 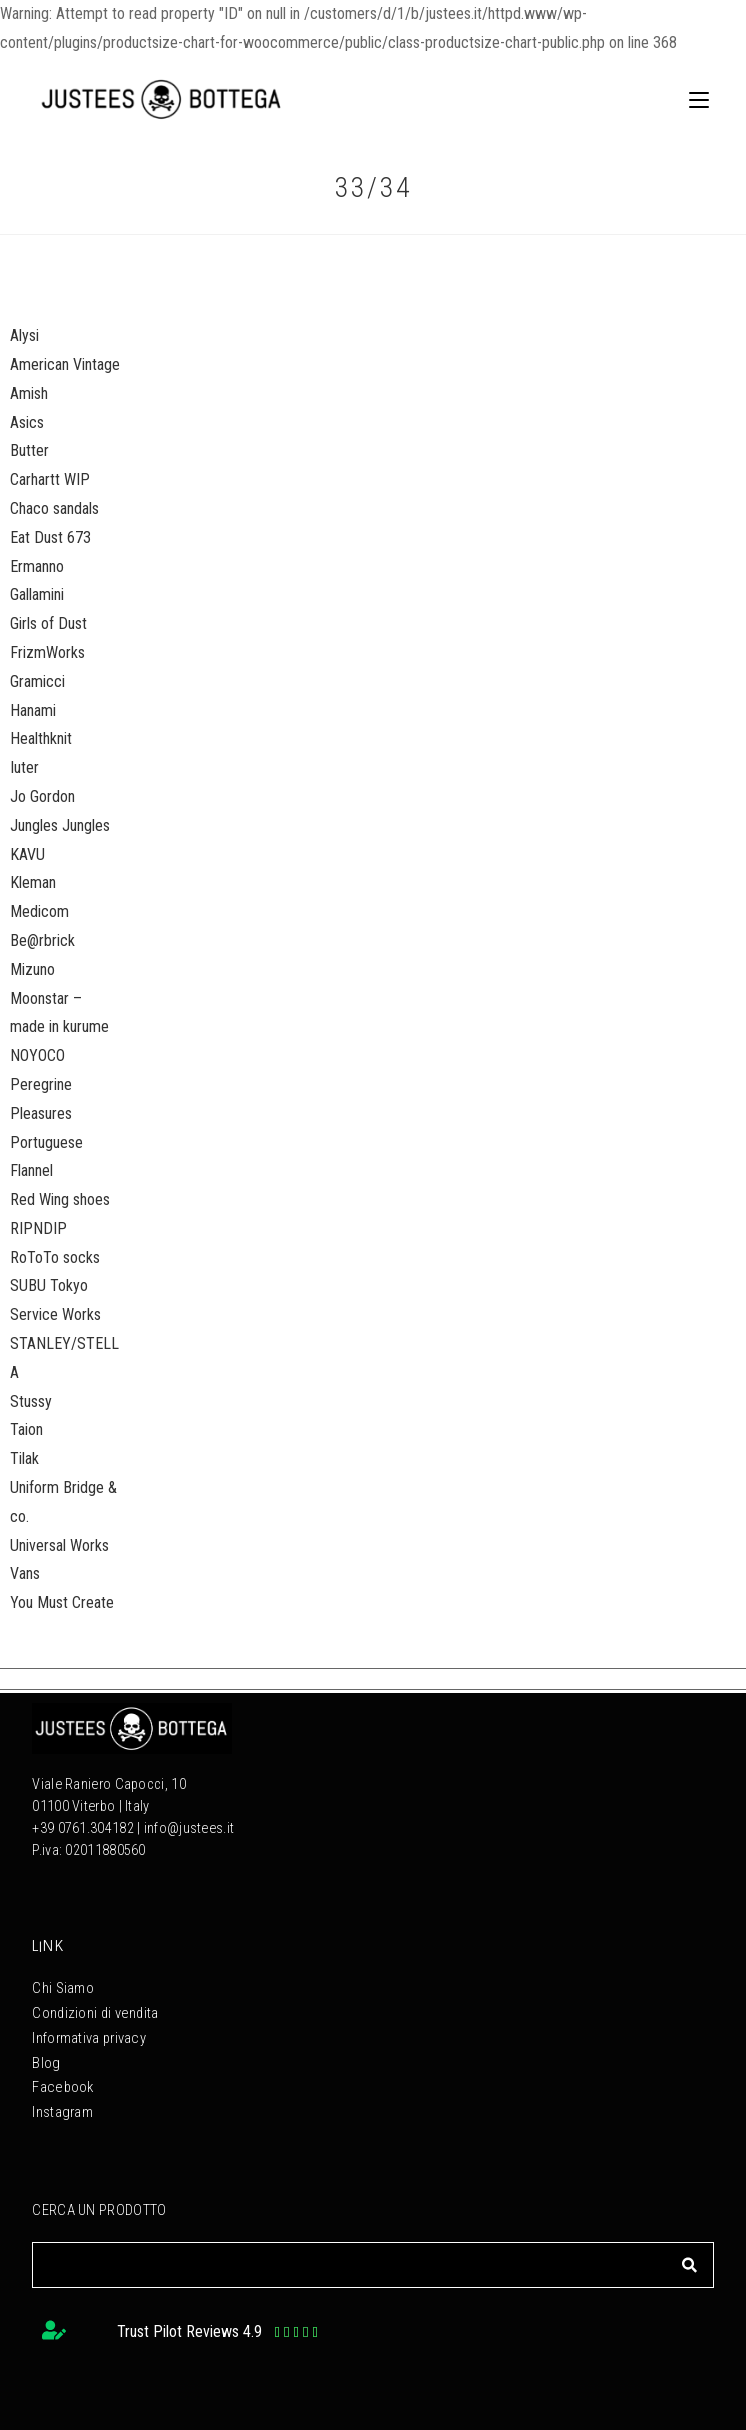 What do you see at coordinates (31, 1401) in the screenshot?
I see `Stussy` at bounding box center [31, 1401].